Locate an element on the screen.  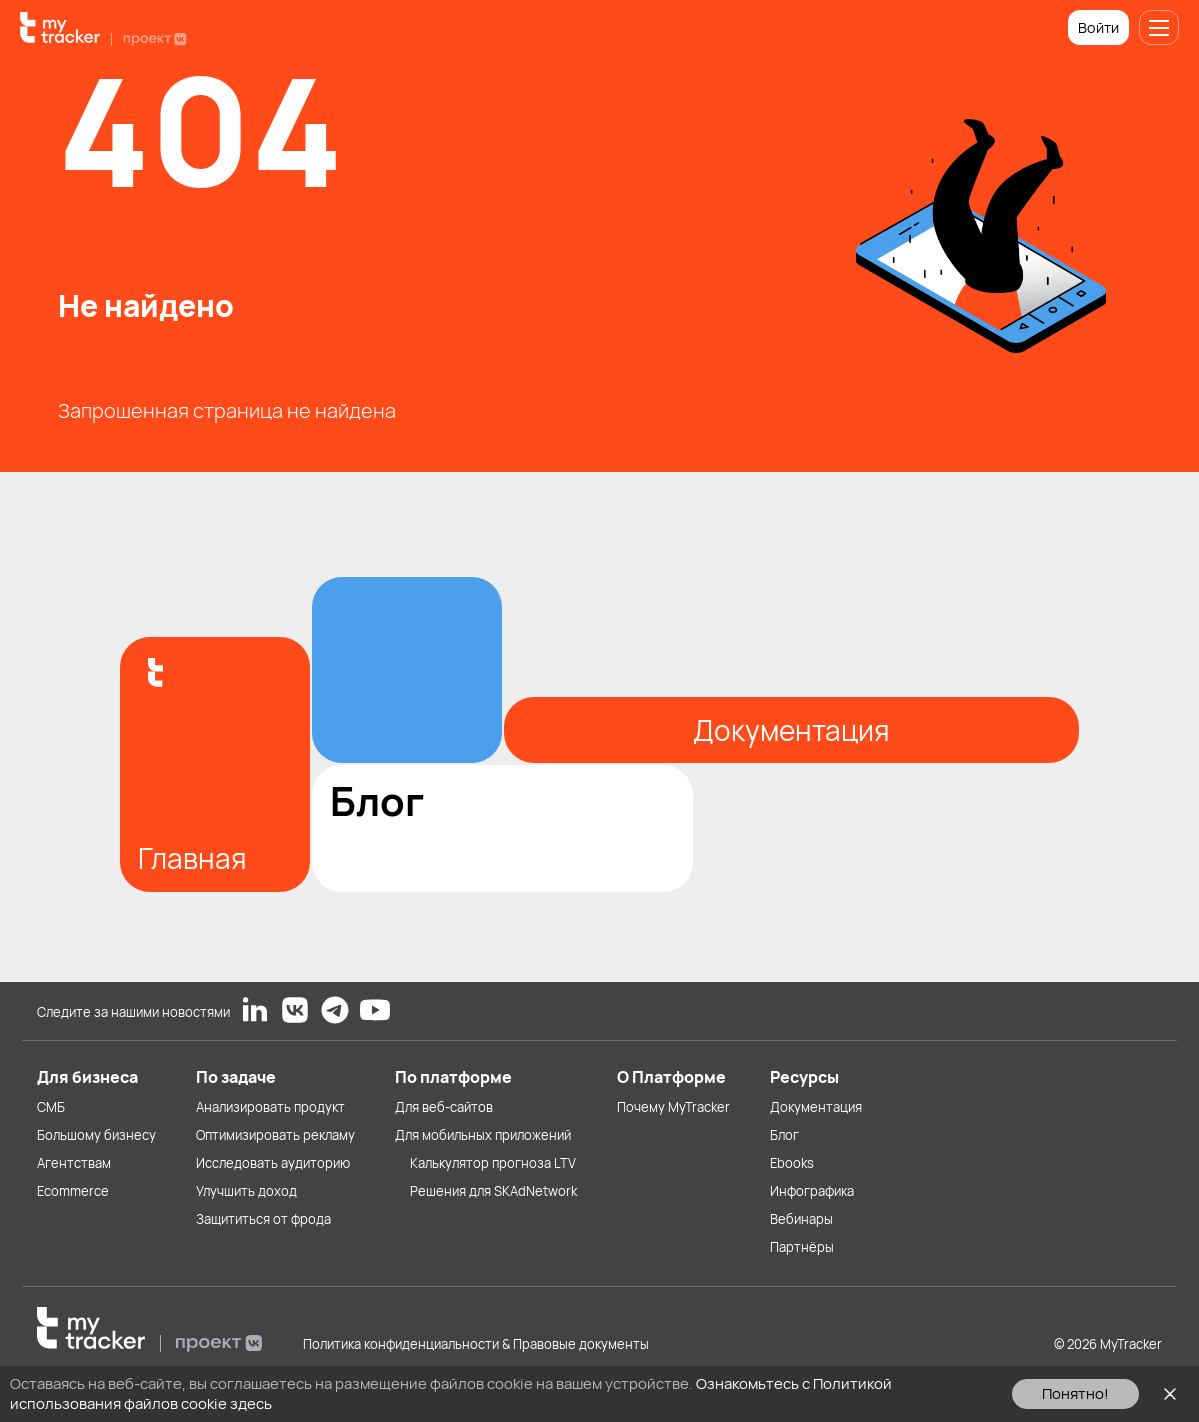
Вебинары is located at coordinates (801, 1219).